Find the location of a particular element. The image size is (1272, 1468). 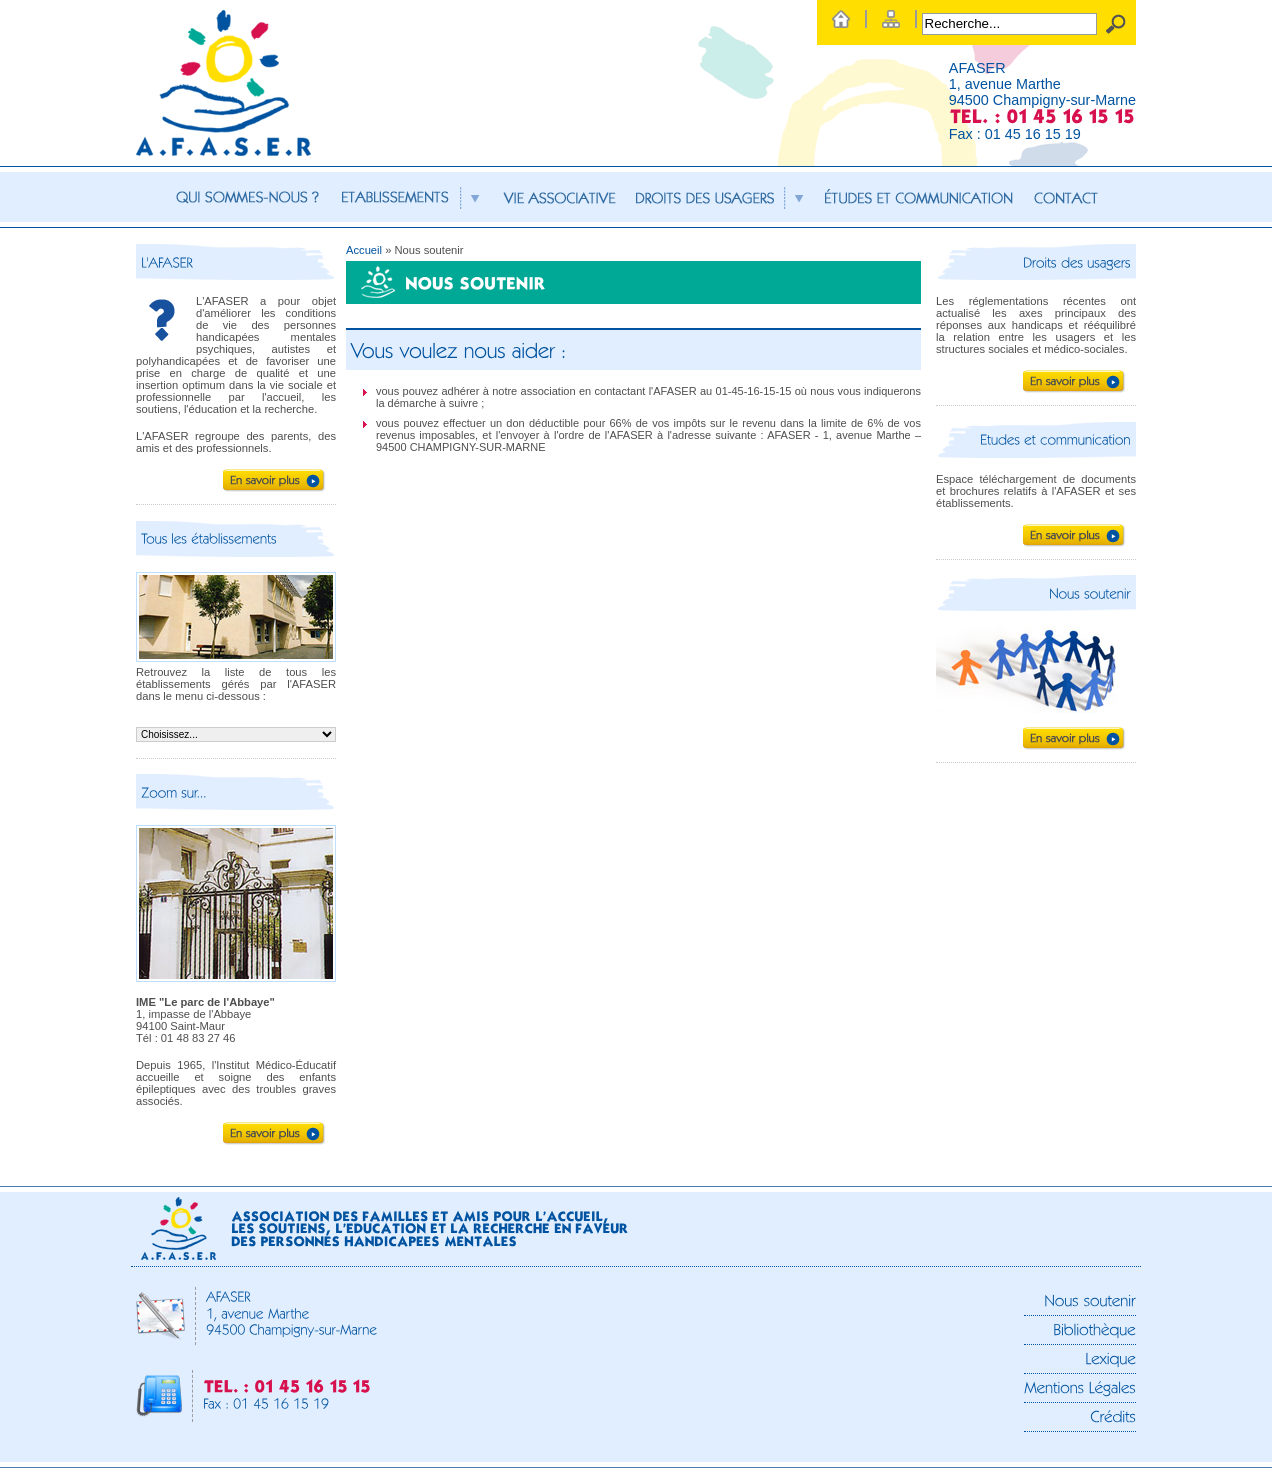

Etudes et communication is located at coordinates (920, 197).